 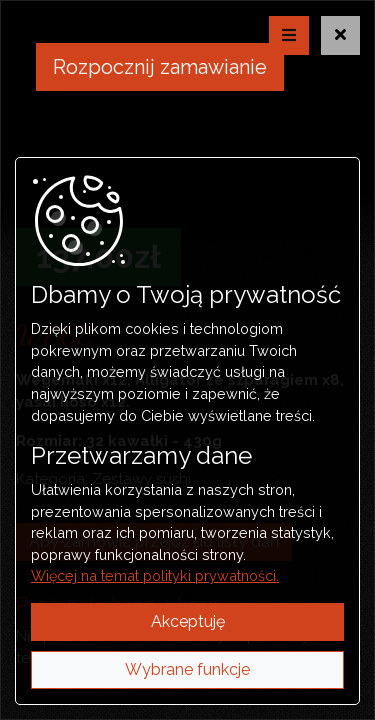 I want to click on Więcej na temat polityki prywatności., so click(x=155, y=575).